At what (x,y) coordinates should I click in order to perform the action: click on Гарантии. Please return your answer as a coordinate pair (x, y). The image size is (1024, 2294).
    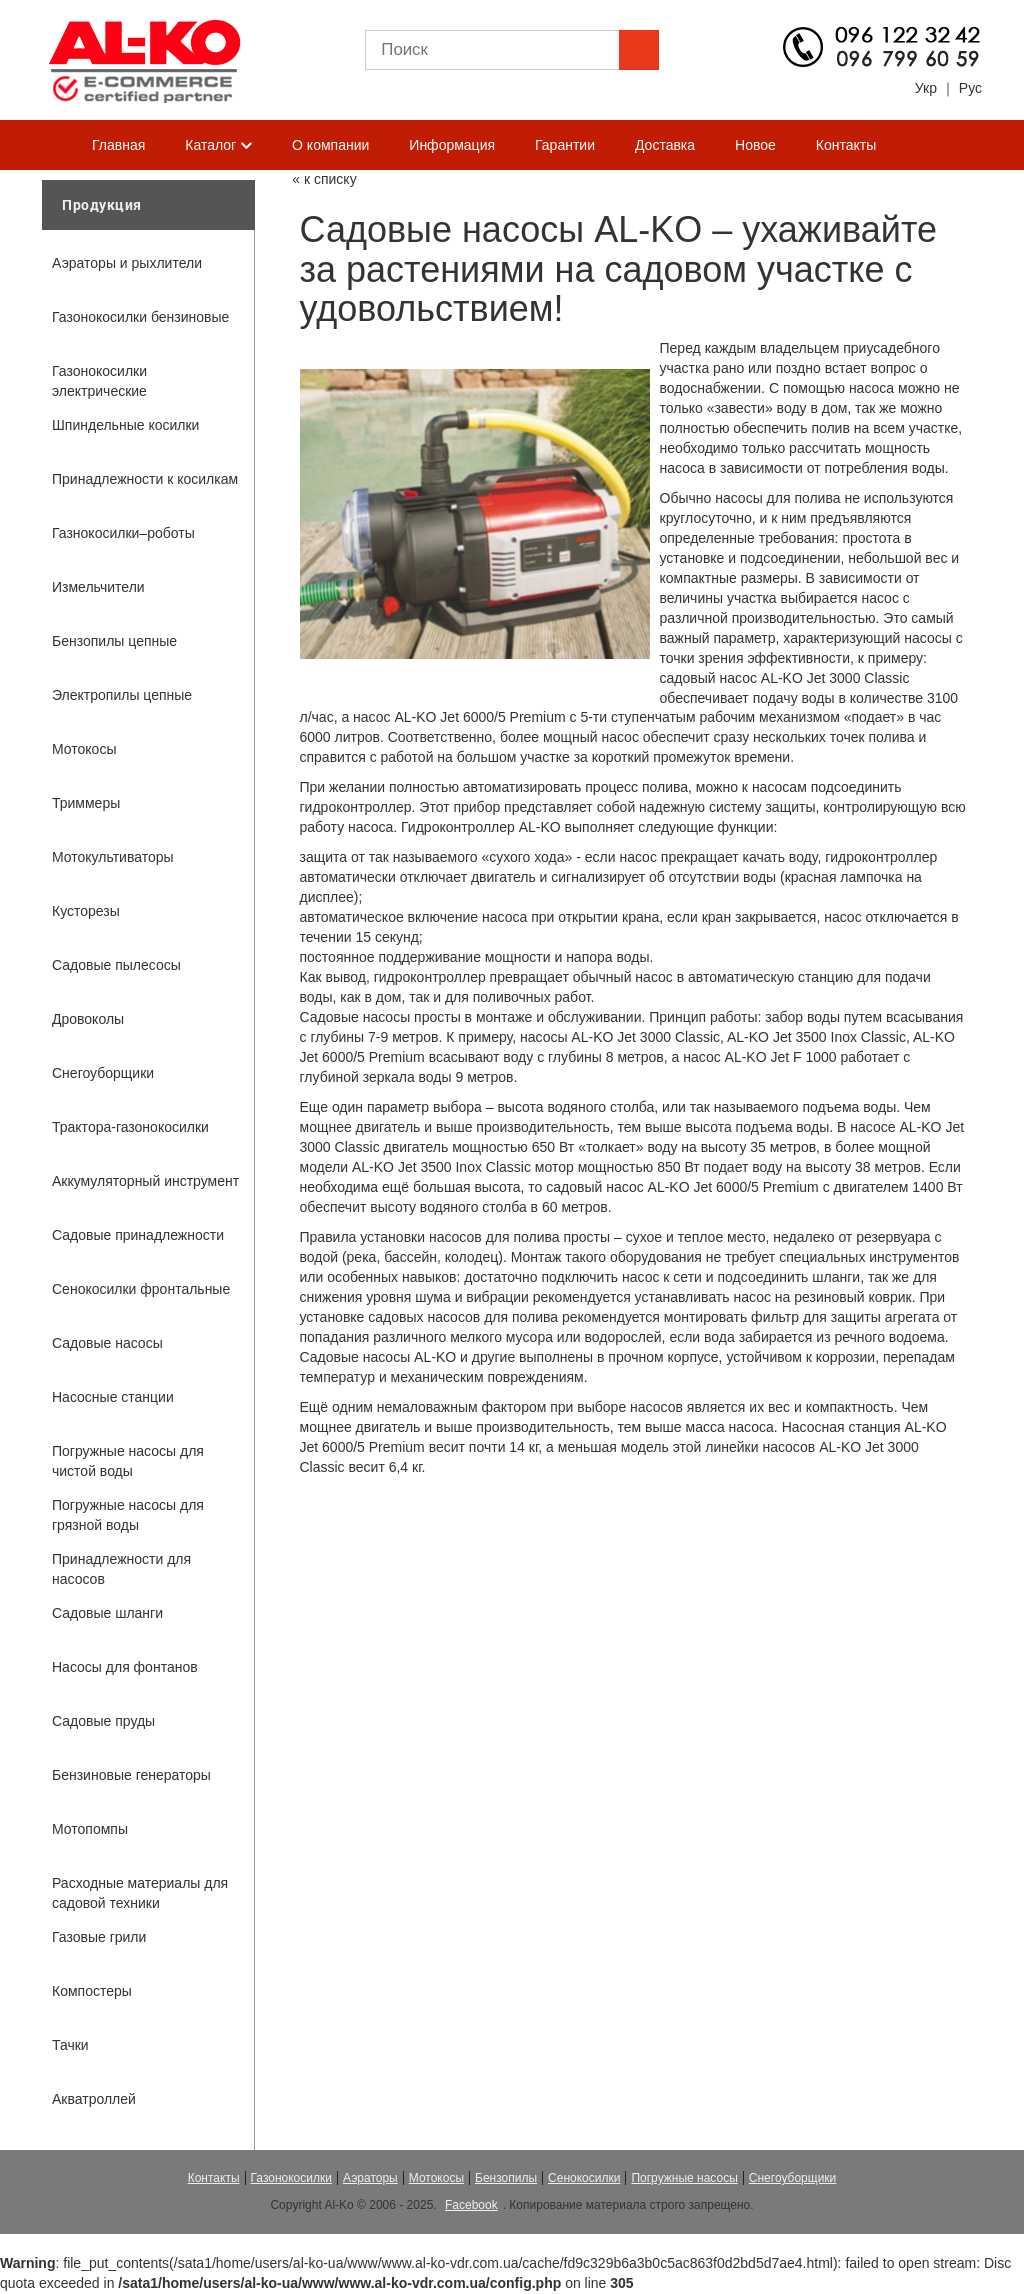
    Looking at the image, I should click on (565, 145).